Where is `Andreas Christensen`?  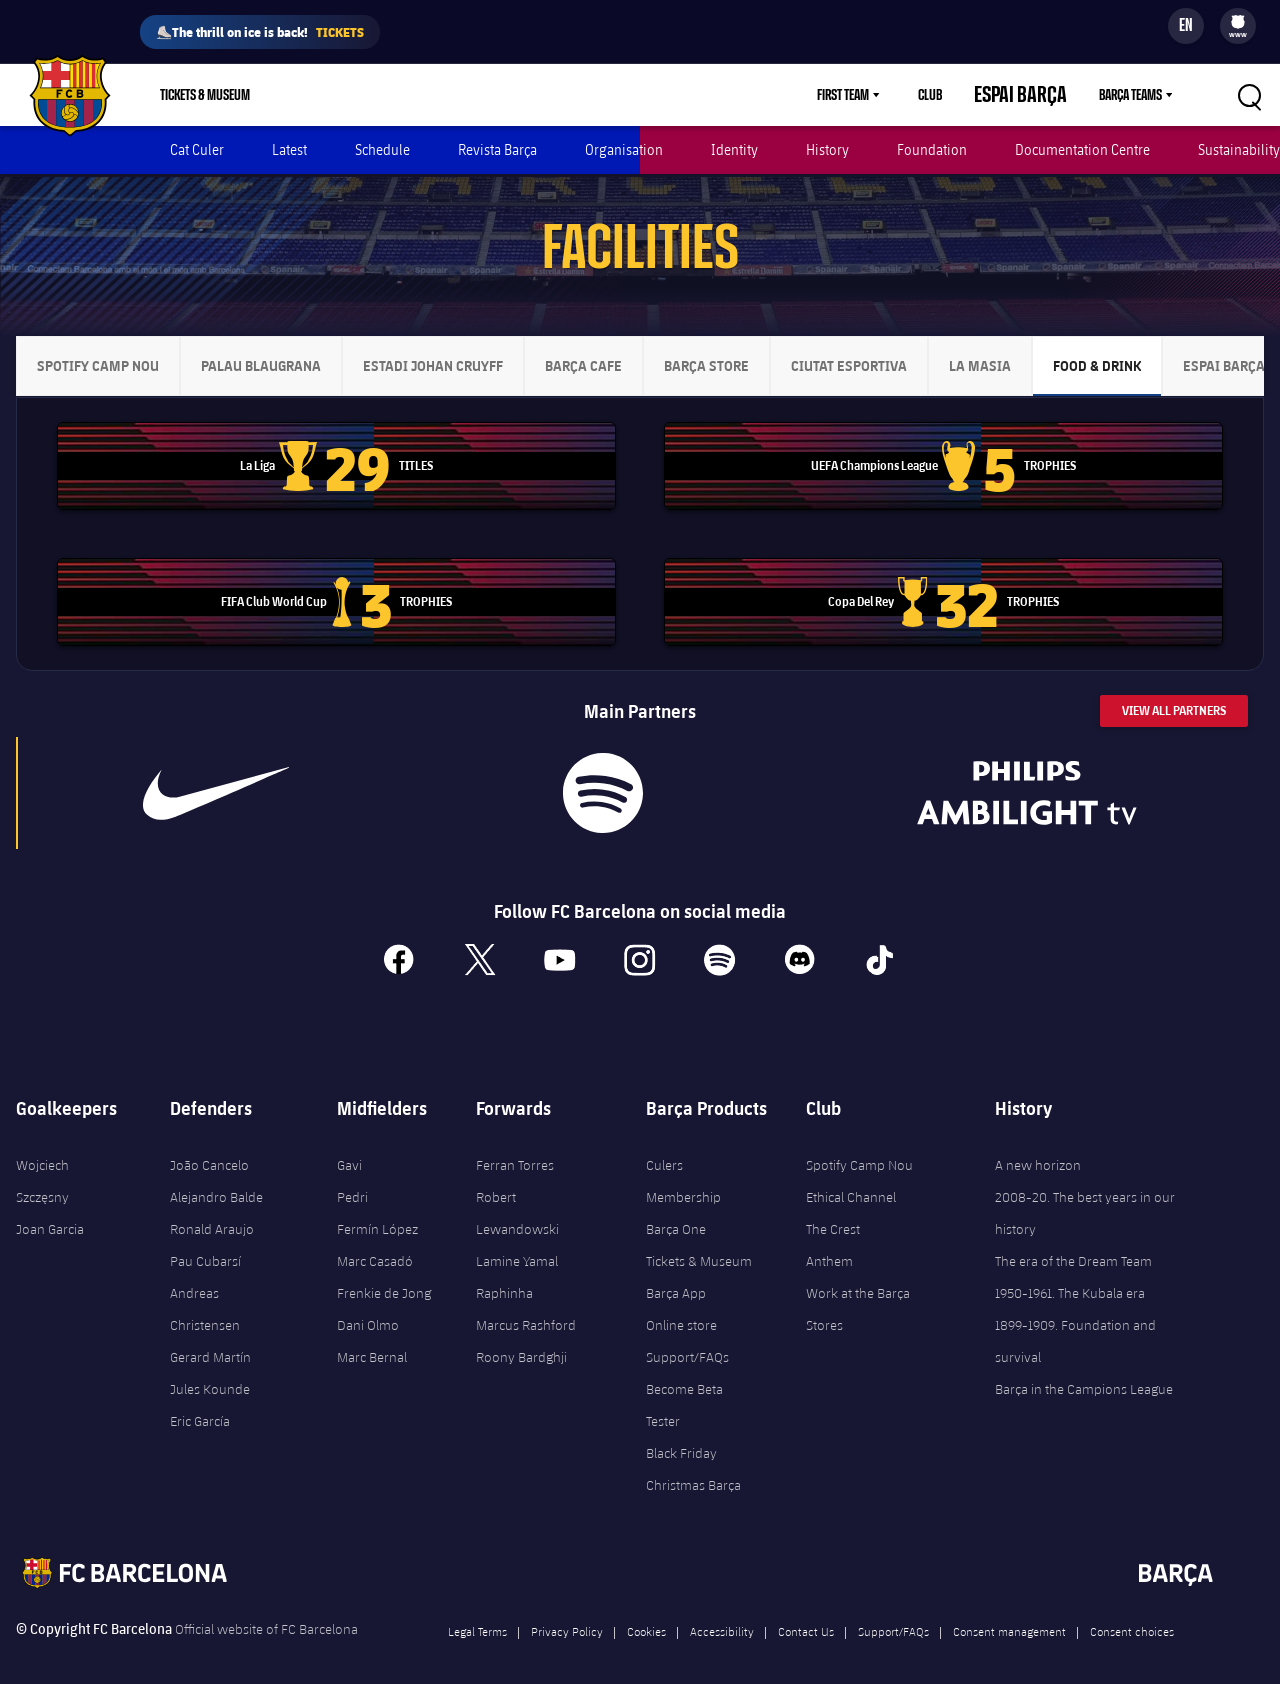
Andreas Christensen is located at coordinates (205, 1290).